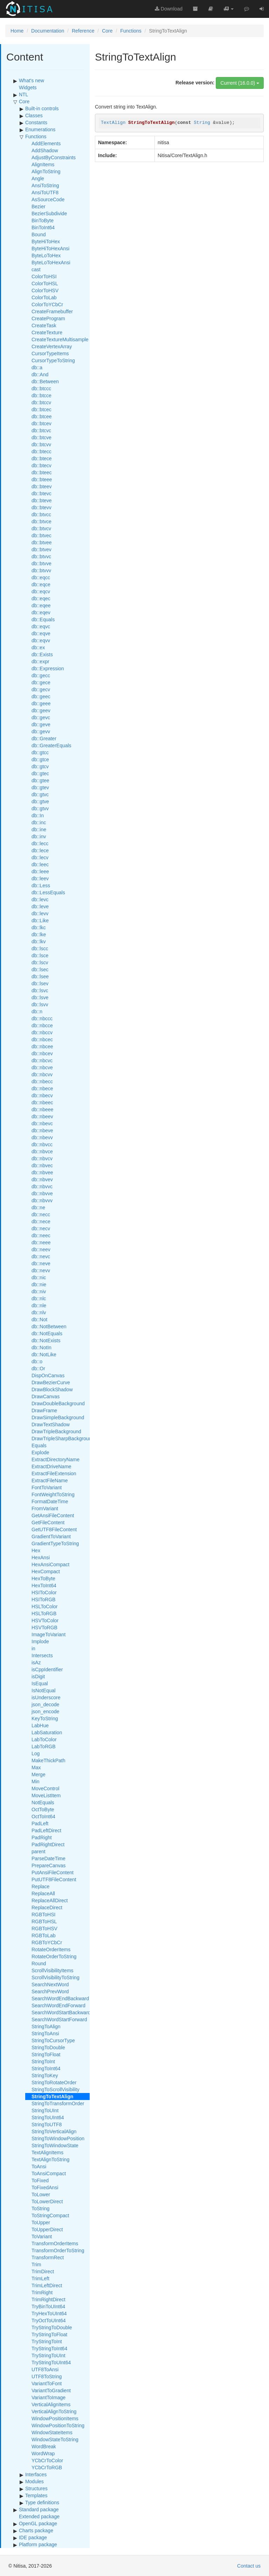  Describe the element at coordinates (41, 395) in the screenshot. I see `db::btcce` at that location.